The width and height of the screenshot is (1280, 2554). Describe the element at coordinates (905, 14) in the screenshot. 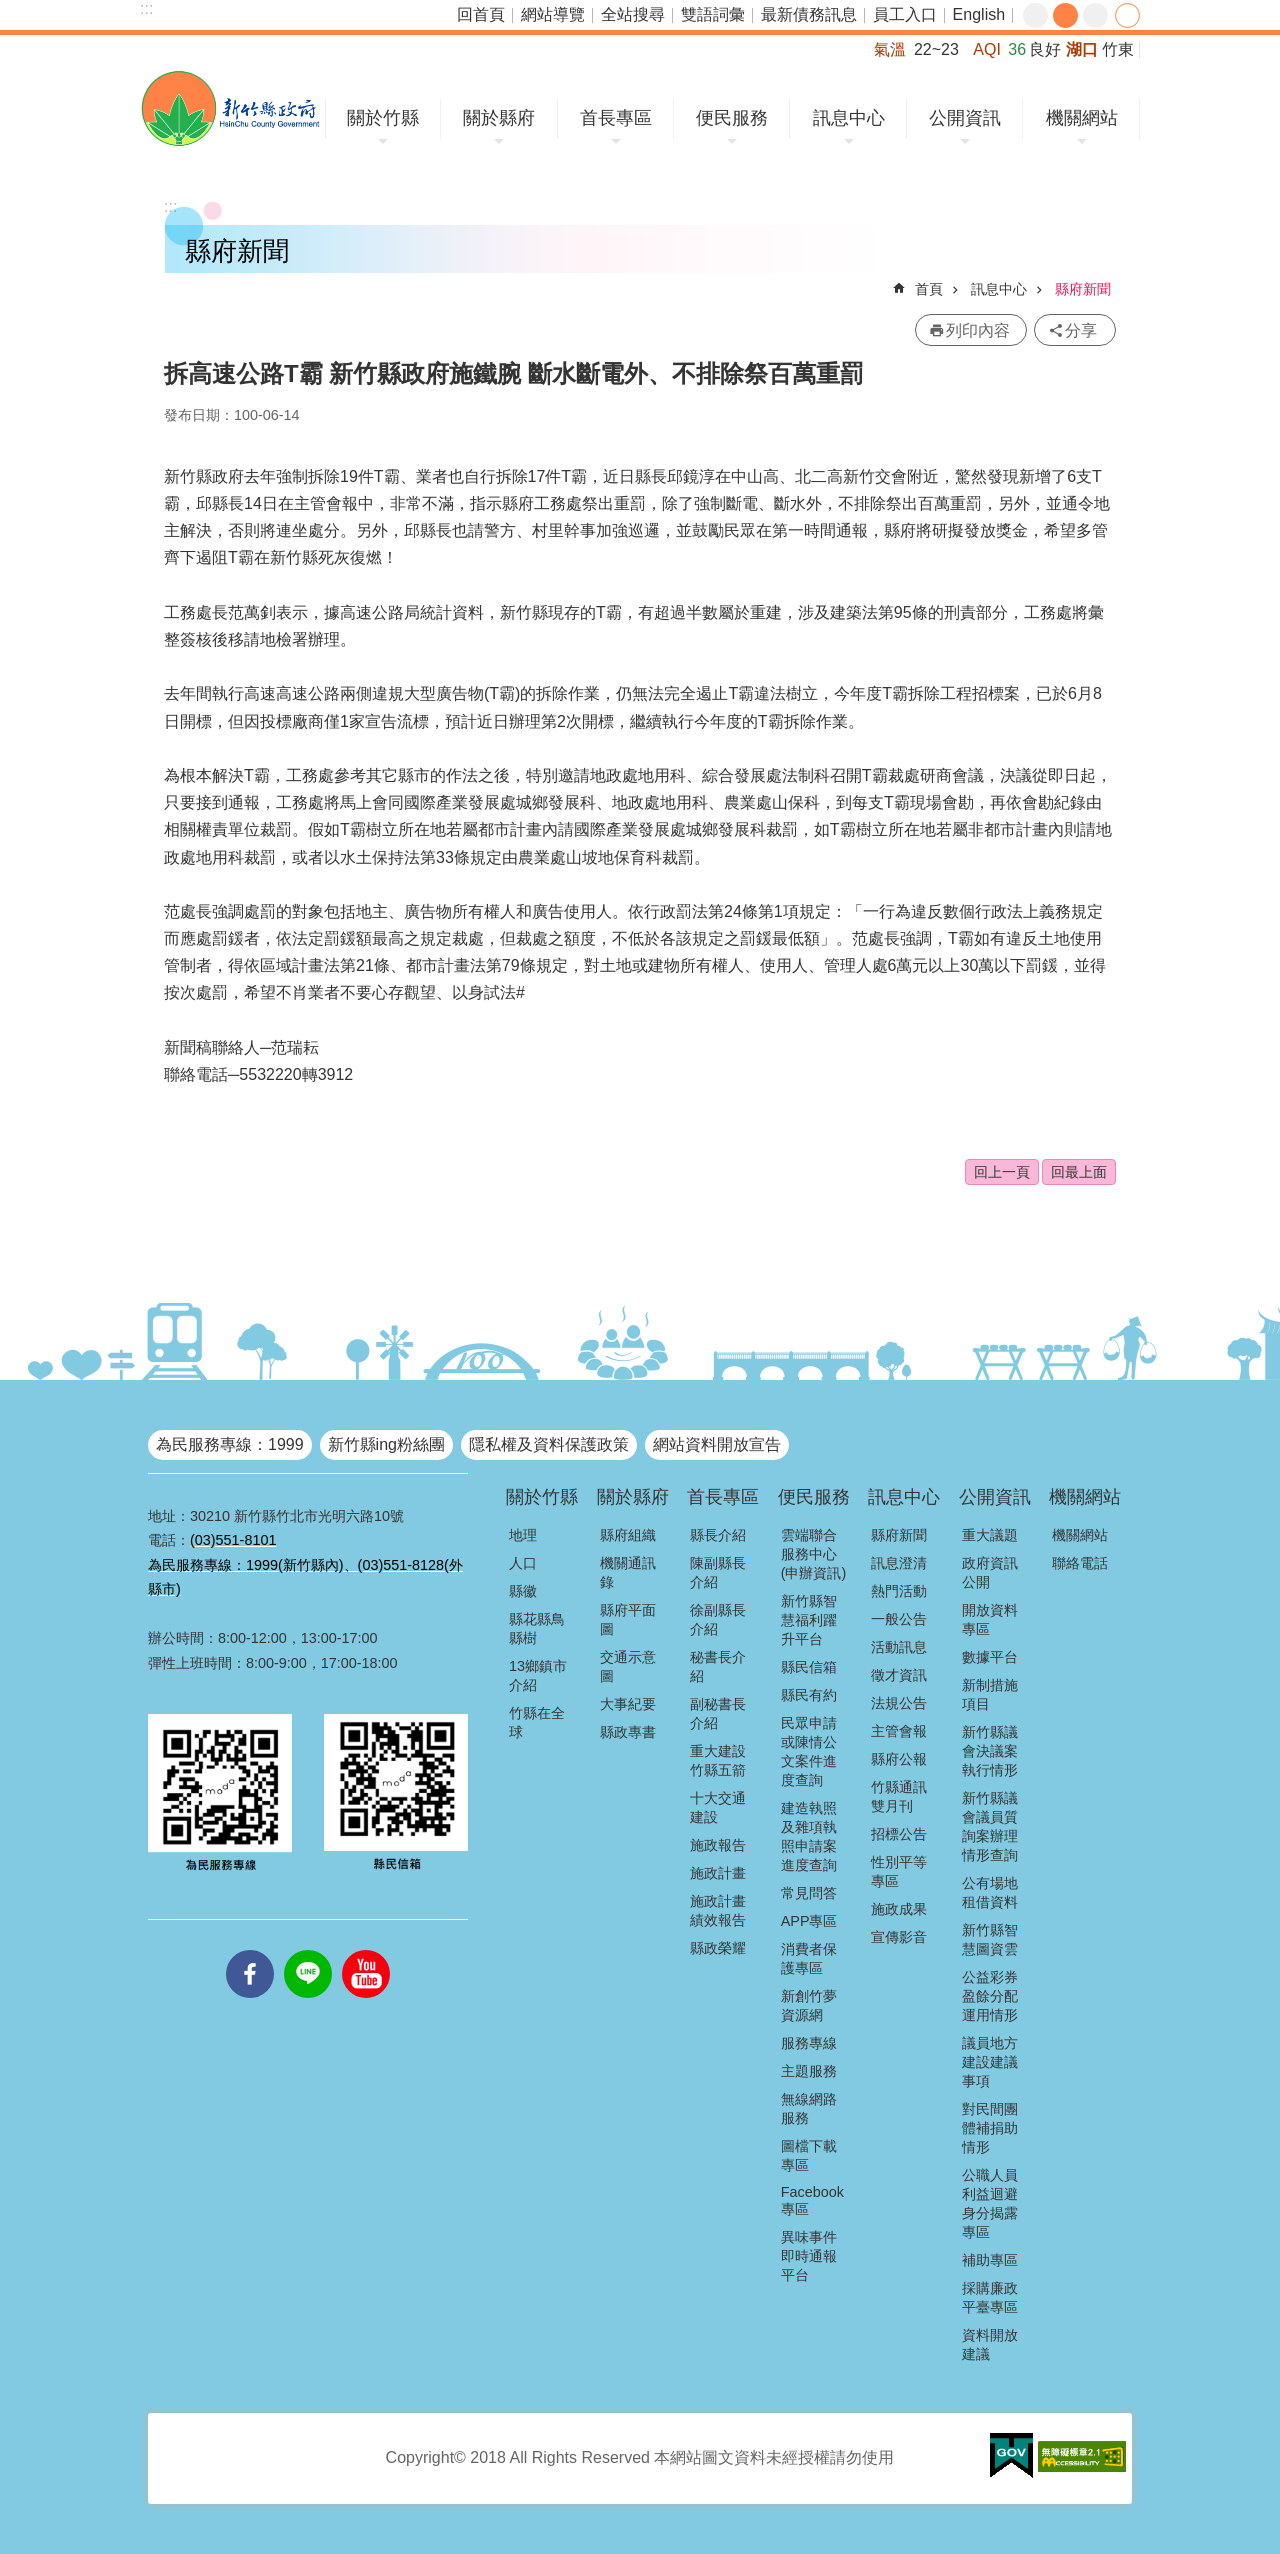

I see `員工入口` at that location.